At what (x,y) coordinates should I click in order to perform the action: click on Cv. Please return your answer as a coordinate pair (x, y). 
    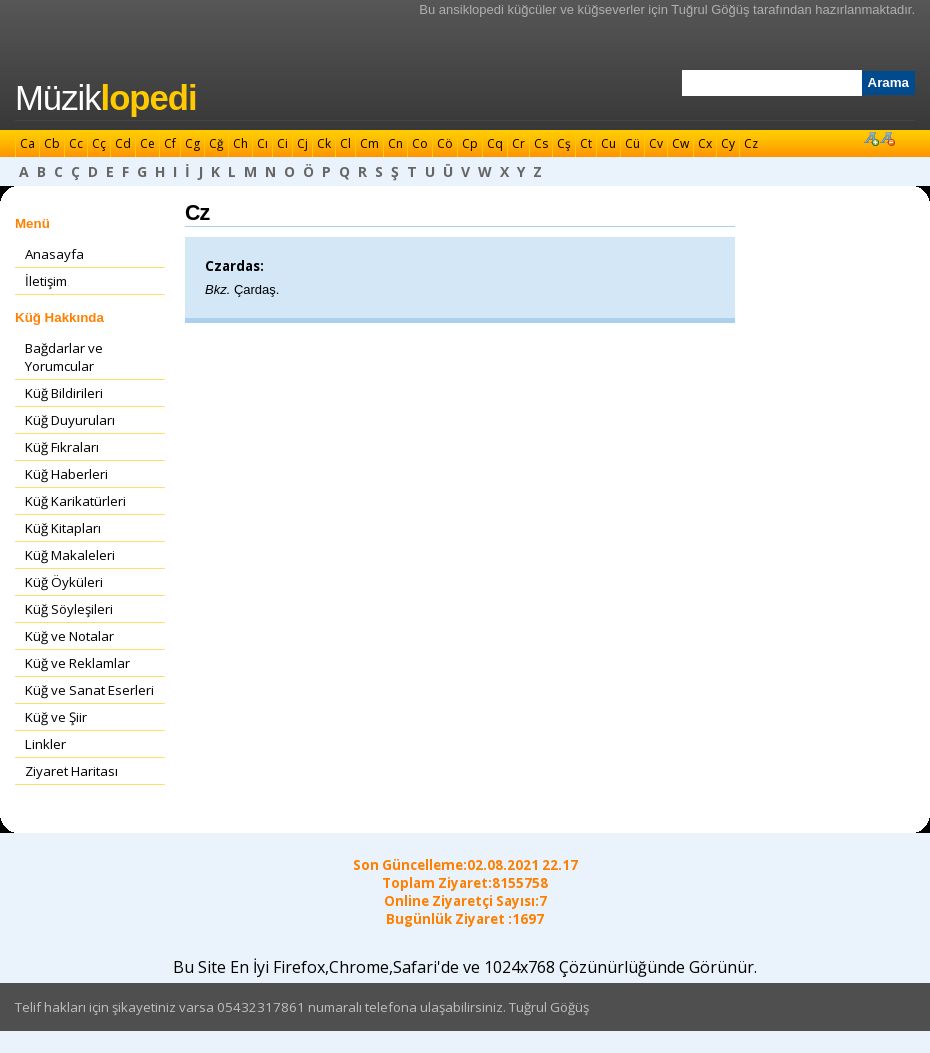
    Looking at the image, I should click on (656, 143).